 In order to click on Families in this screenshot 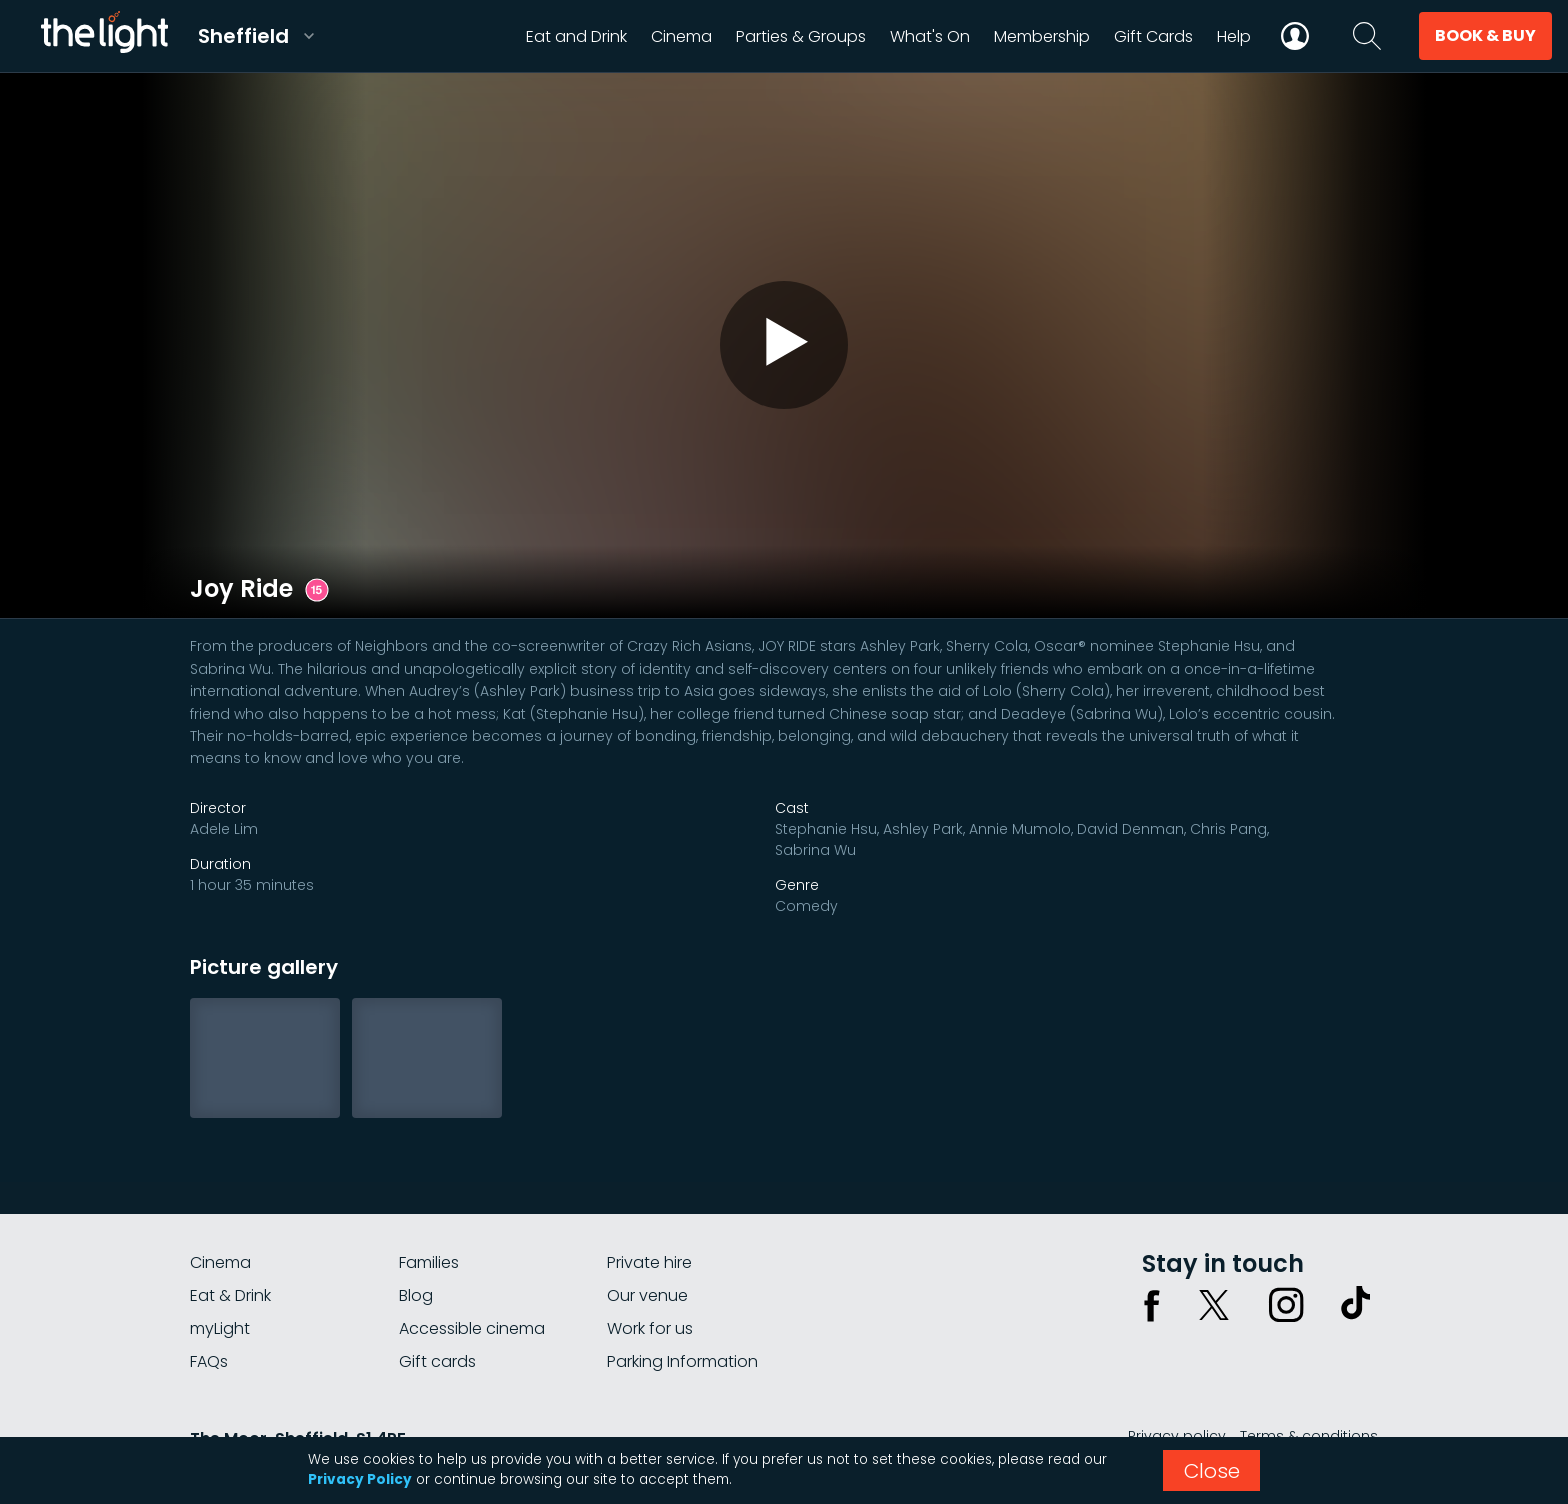, I will do `click(429, 1262)`.